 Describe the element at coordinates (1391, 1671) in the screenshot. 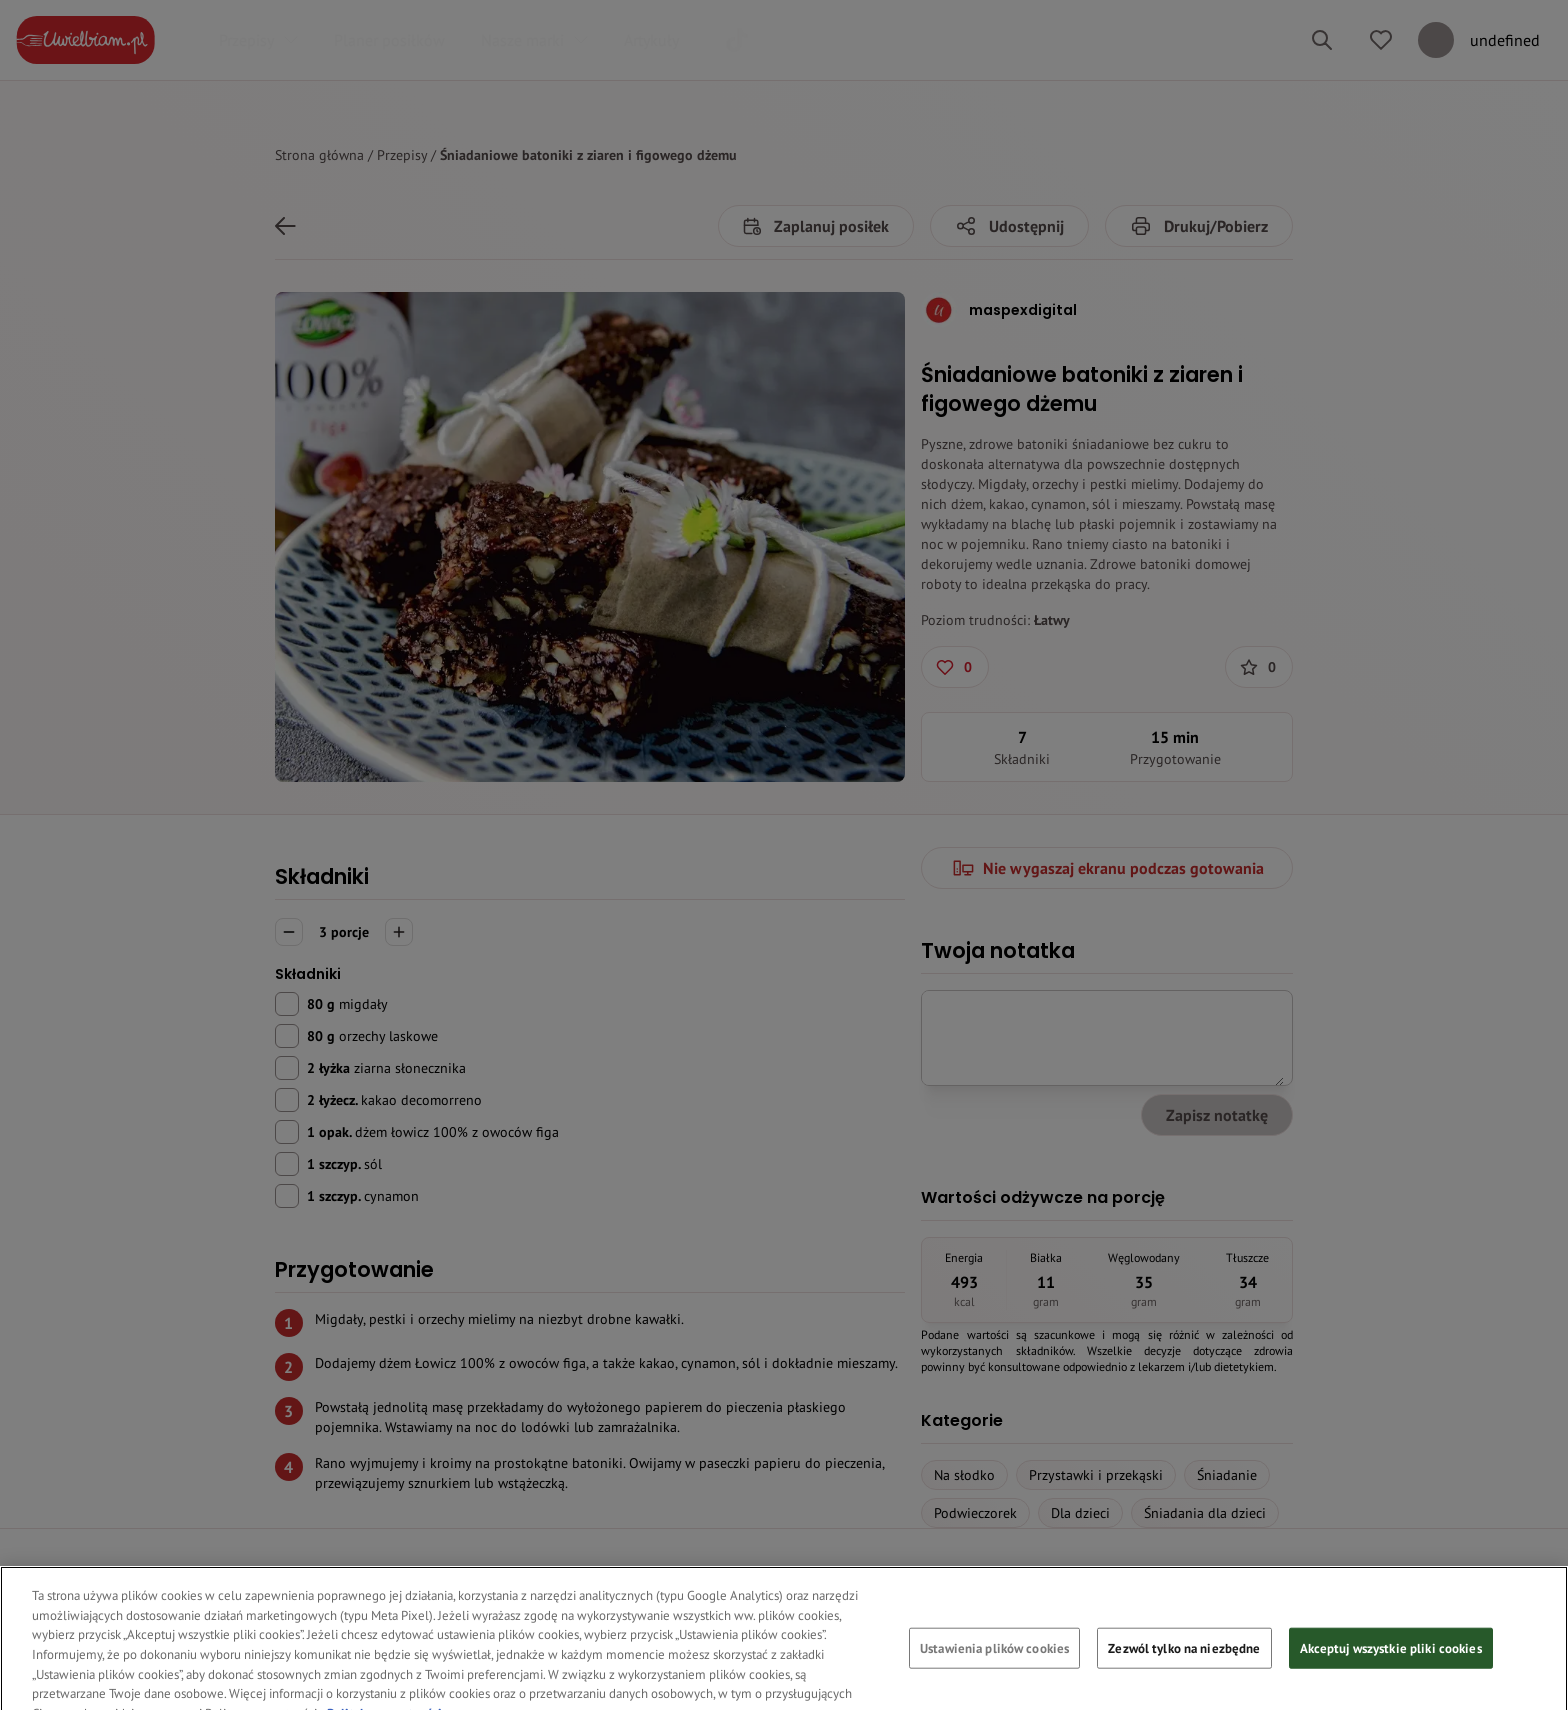

I see `Akceptuj wszystkie pliki cookies` at that location.